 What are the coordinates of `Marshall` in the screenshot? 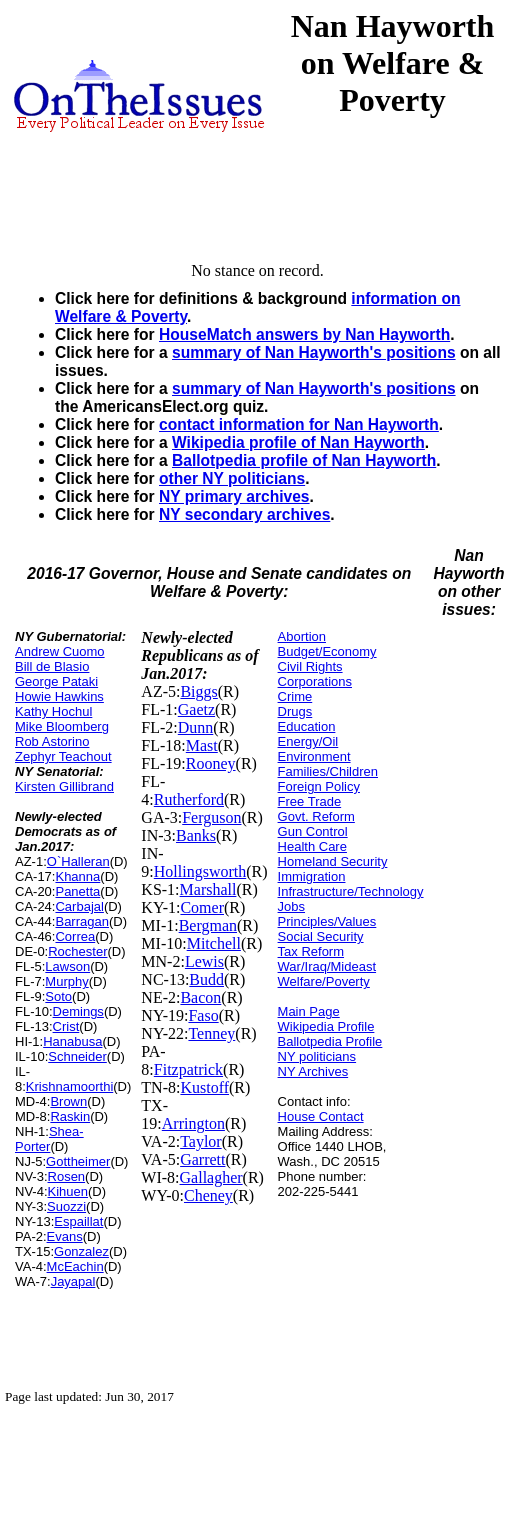 It's located at (208, 889).